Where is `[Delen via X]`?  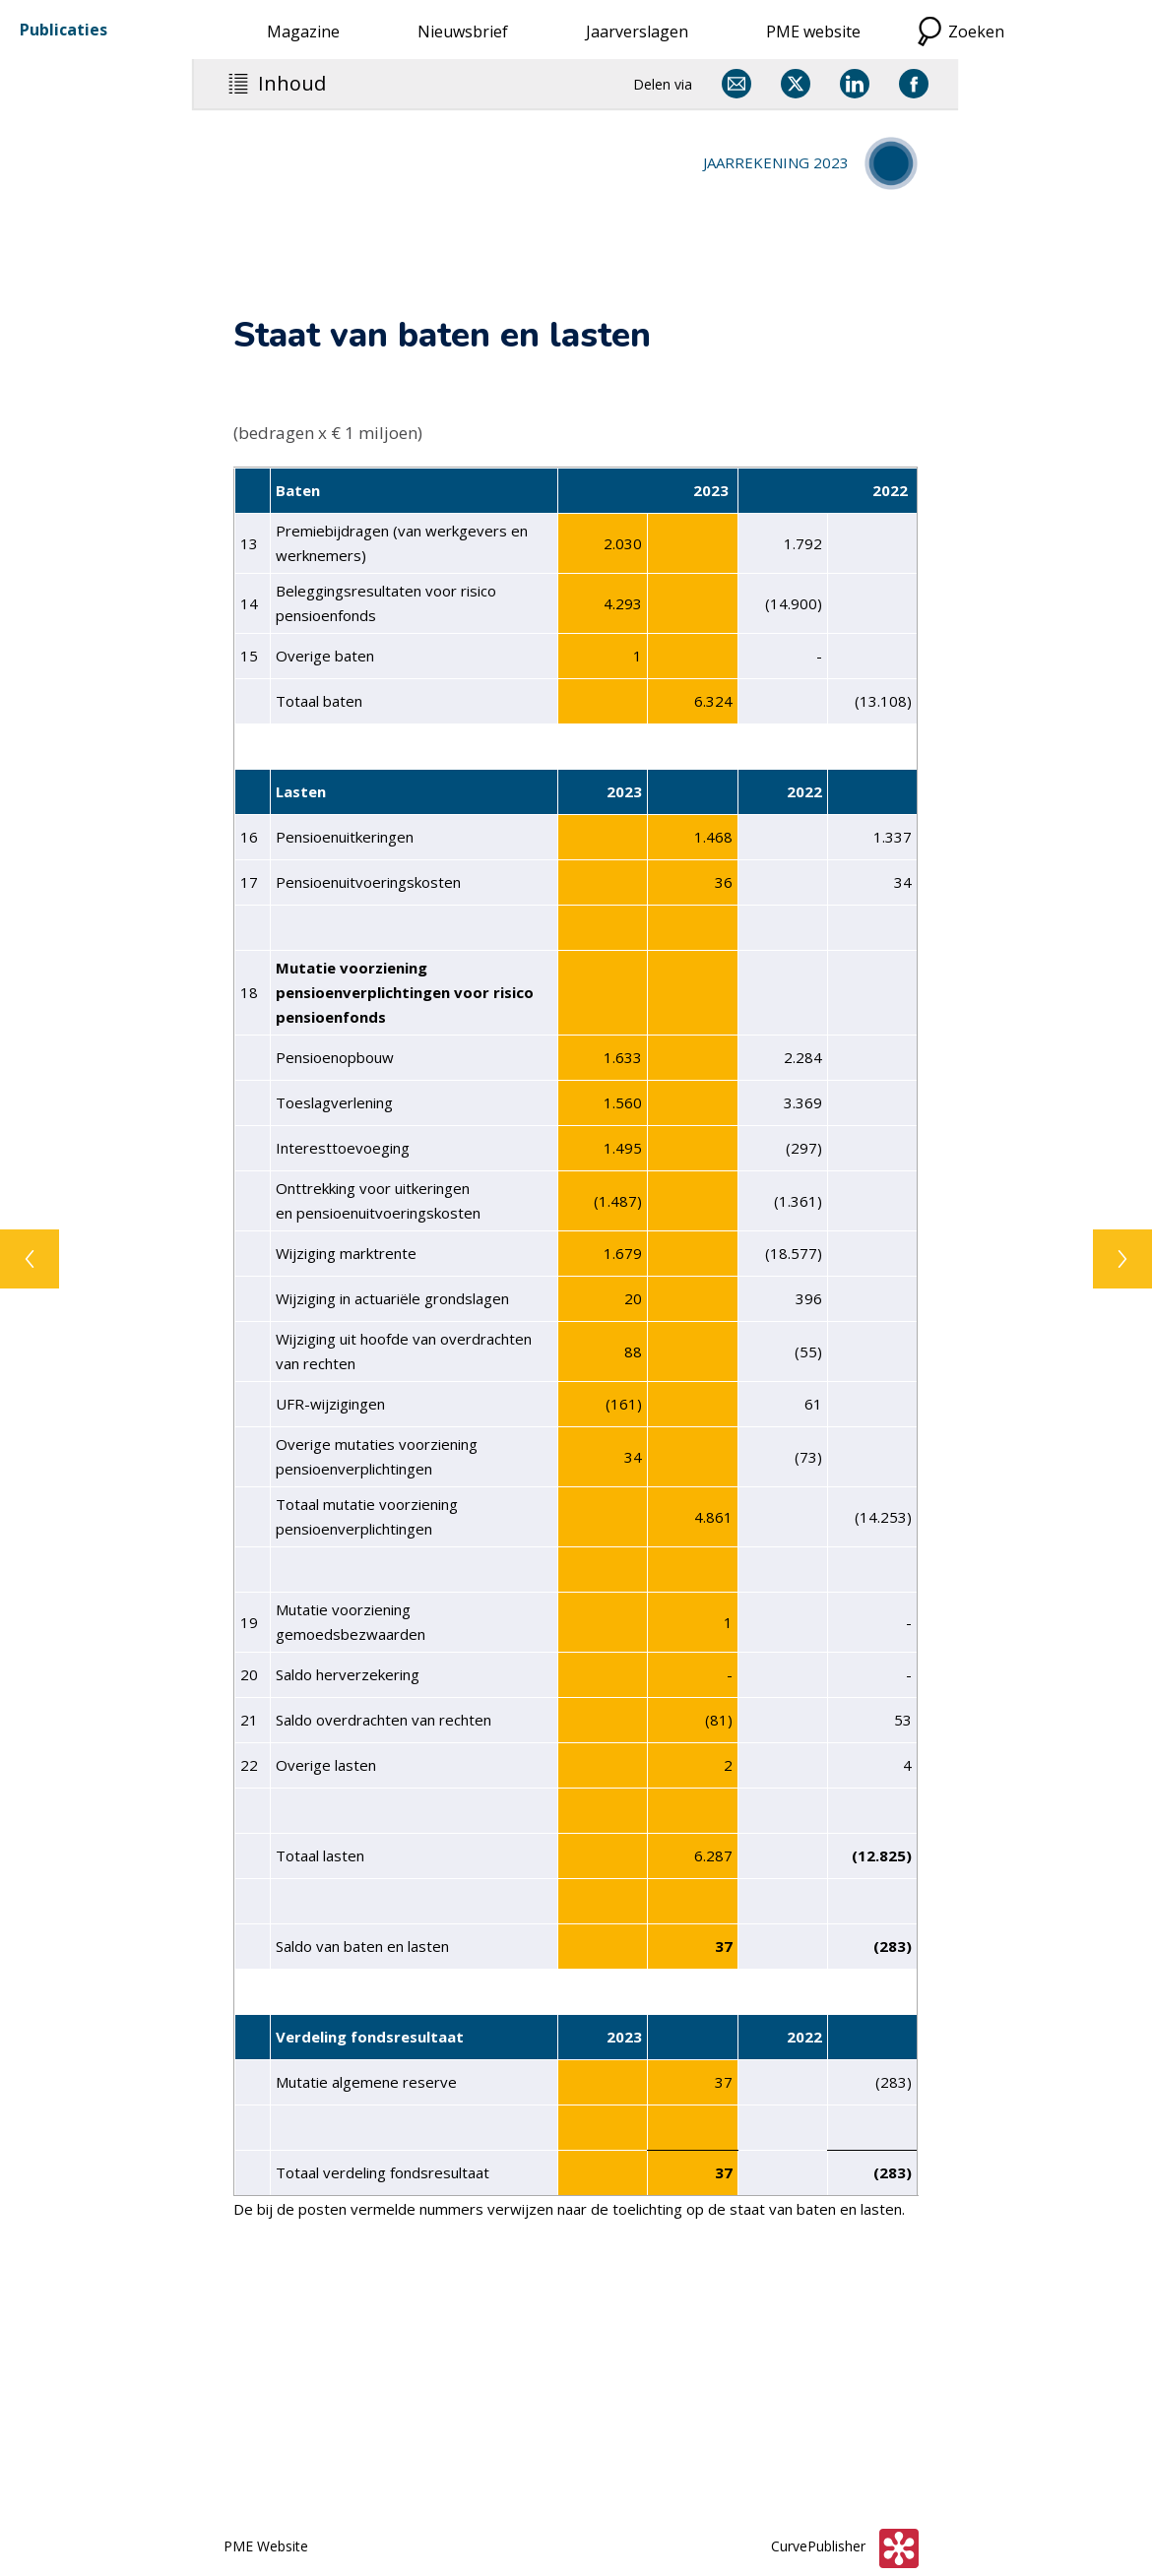 [Delen via X] is located at coordinates (795, 84).